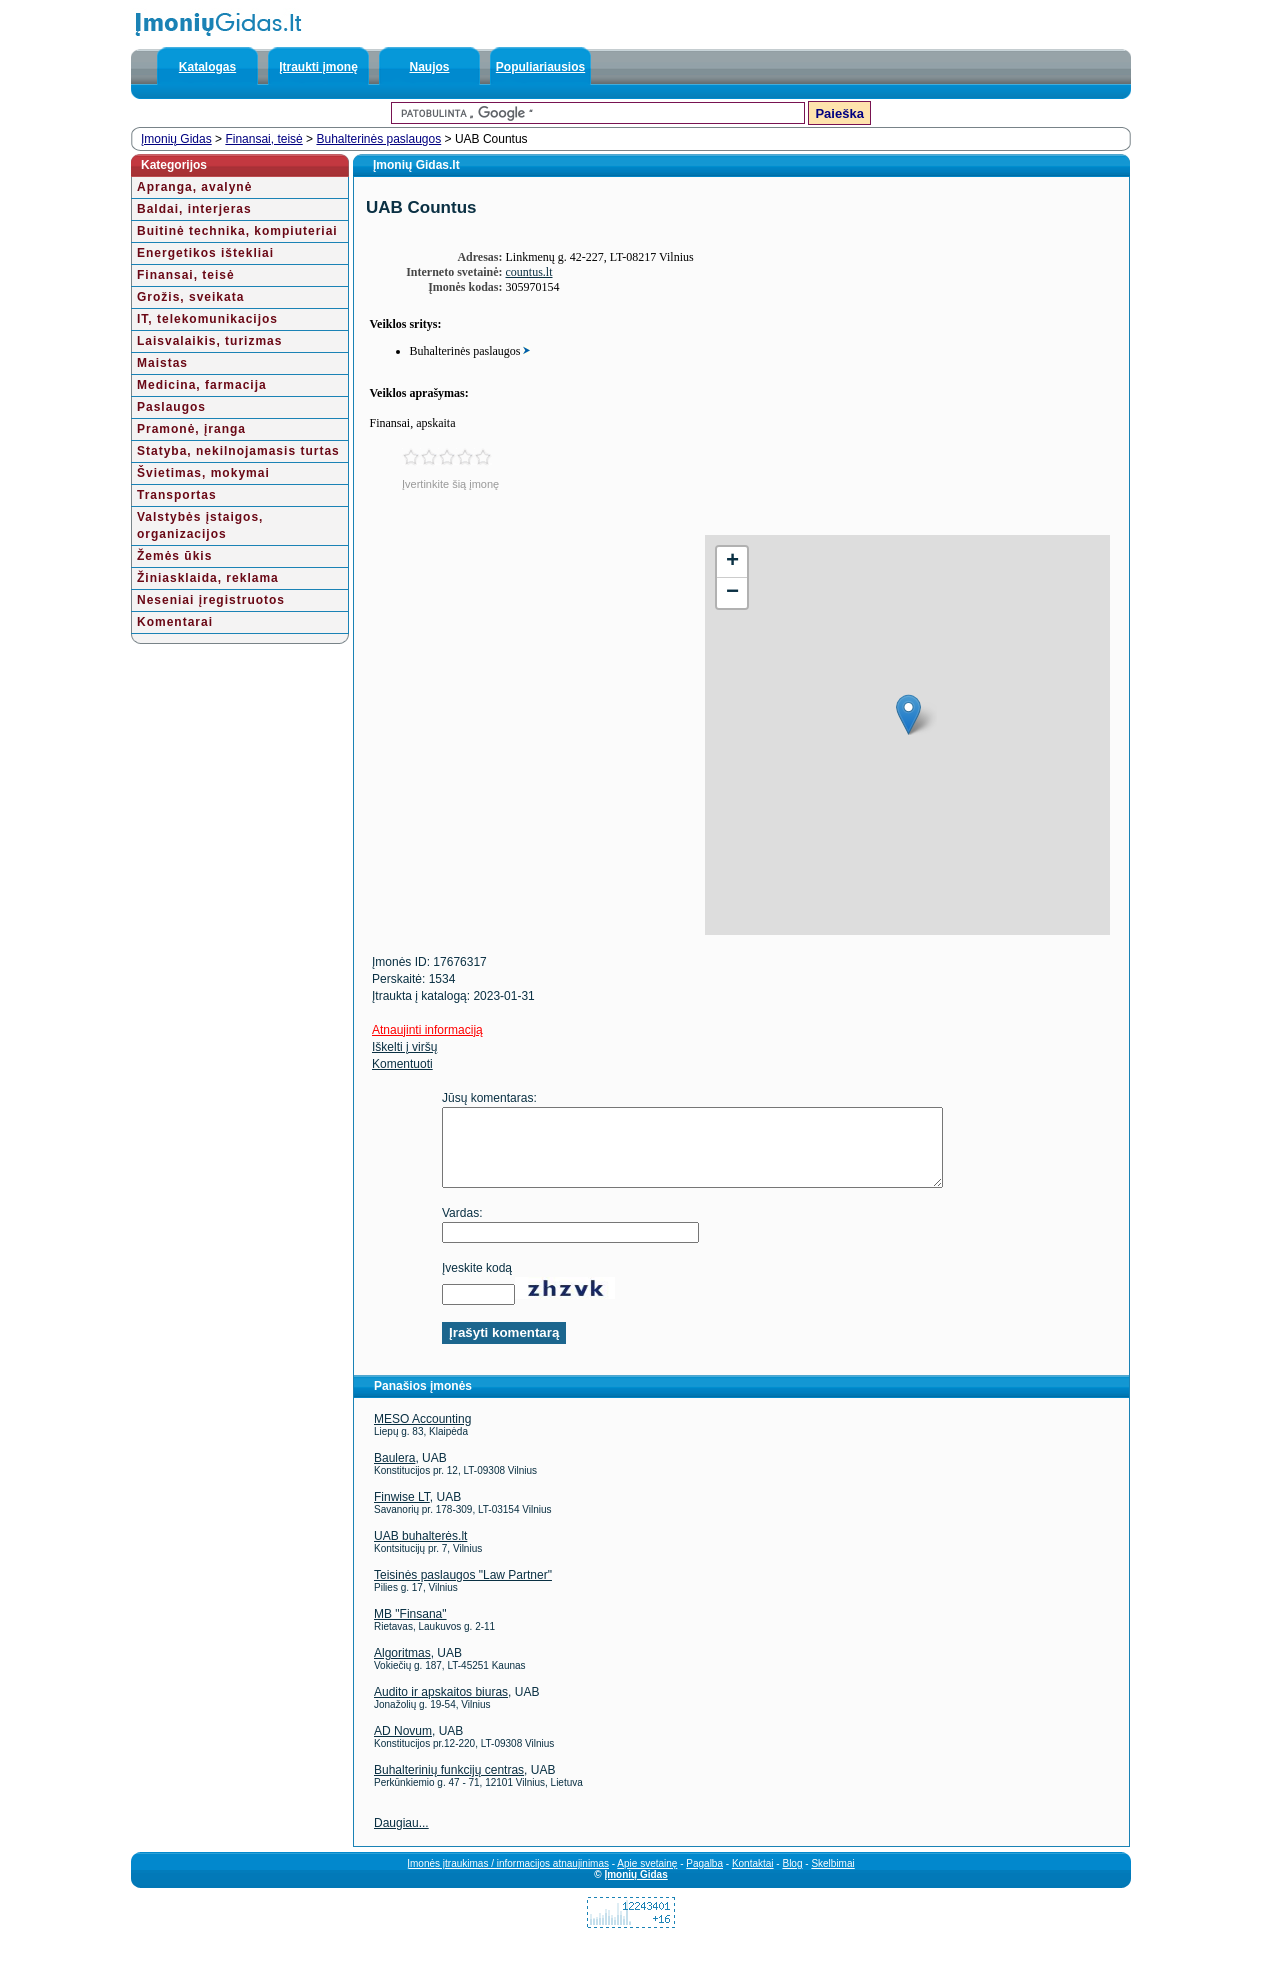  What do you see at coordinates (211, 600) in the screenshot?
I see `Neseniai įregistruotos` at bounding box center [211, 600].